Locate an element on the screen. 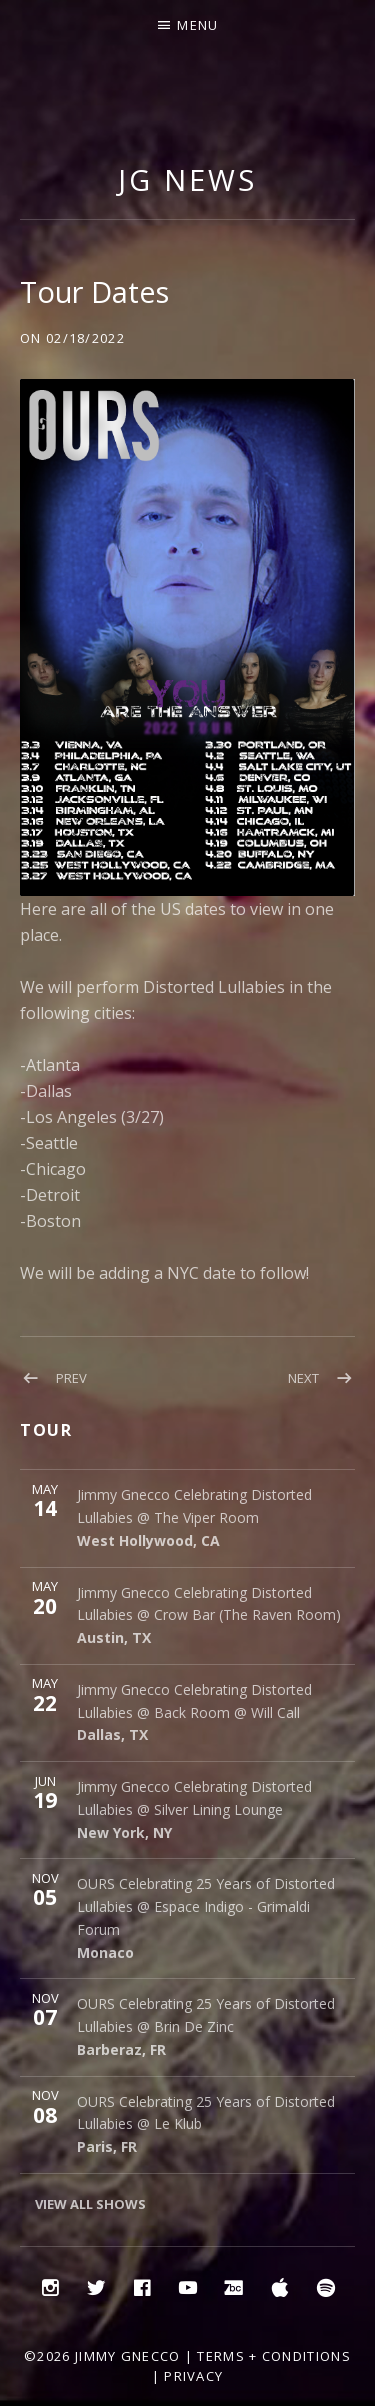 The height and width of the screenshot is (2406, 375). Menu is located at coordinates (197, 25).